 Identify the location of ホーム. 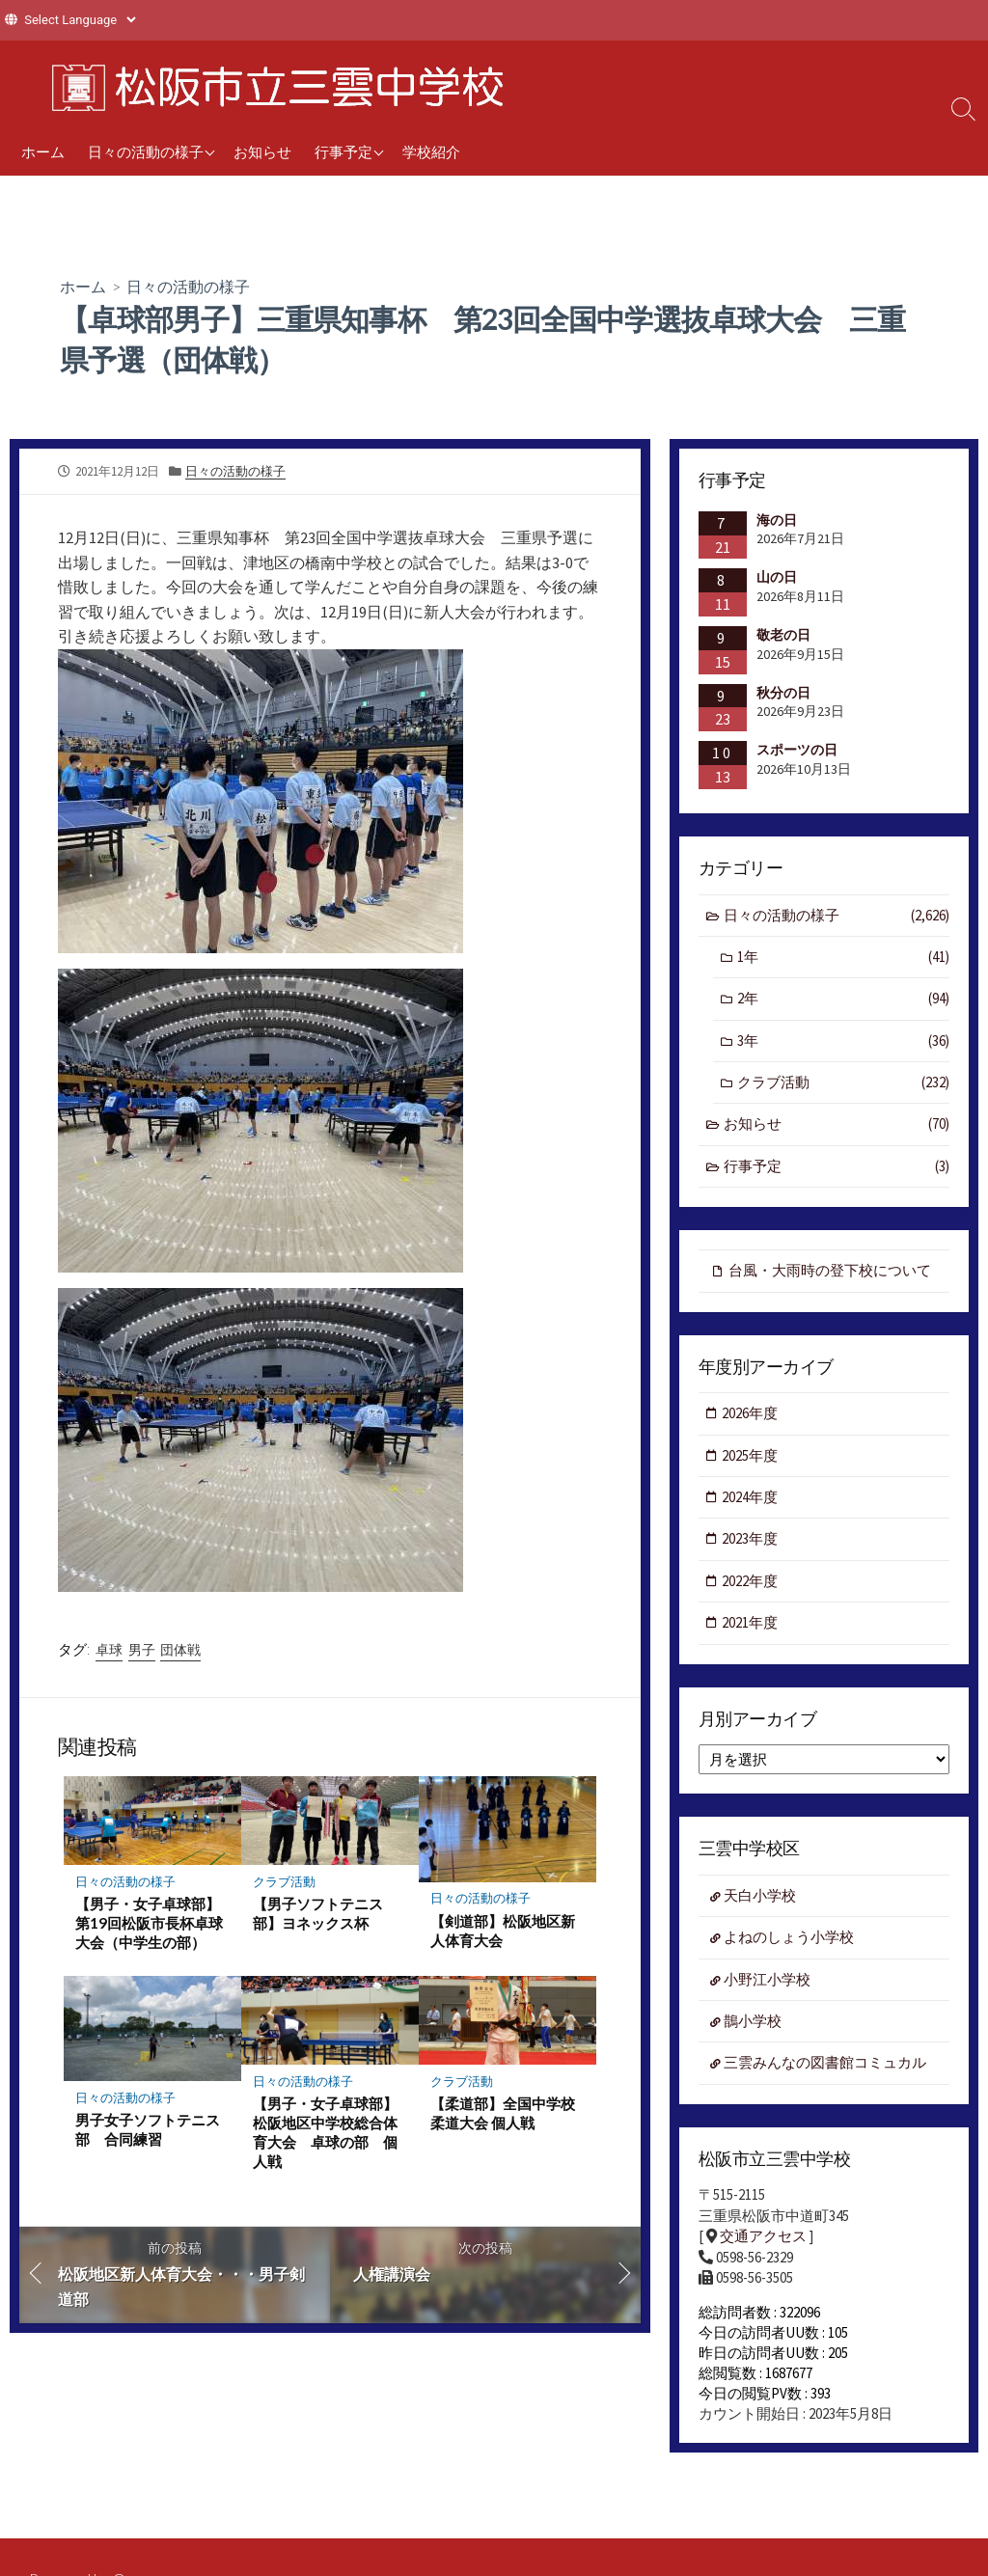
(43, 151).